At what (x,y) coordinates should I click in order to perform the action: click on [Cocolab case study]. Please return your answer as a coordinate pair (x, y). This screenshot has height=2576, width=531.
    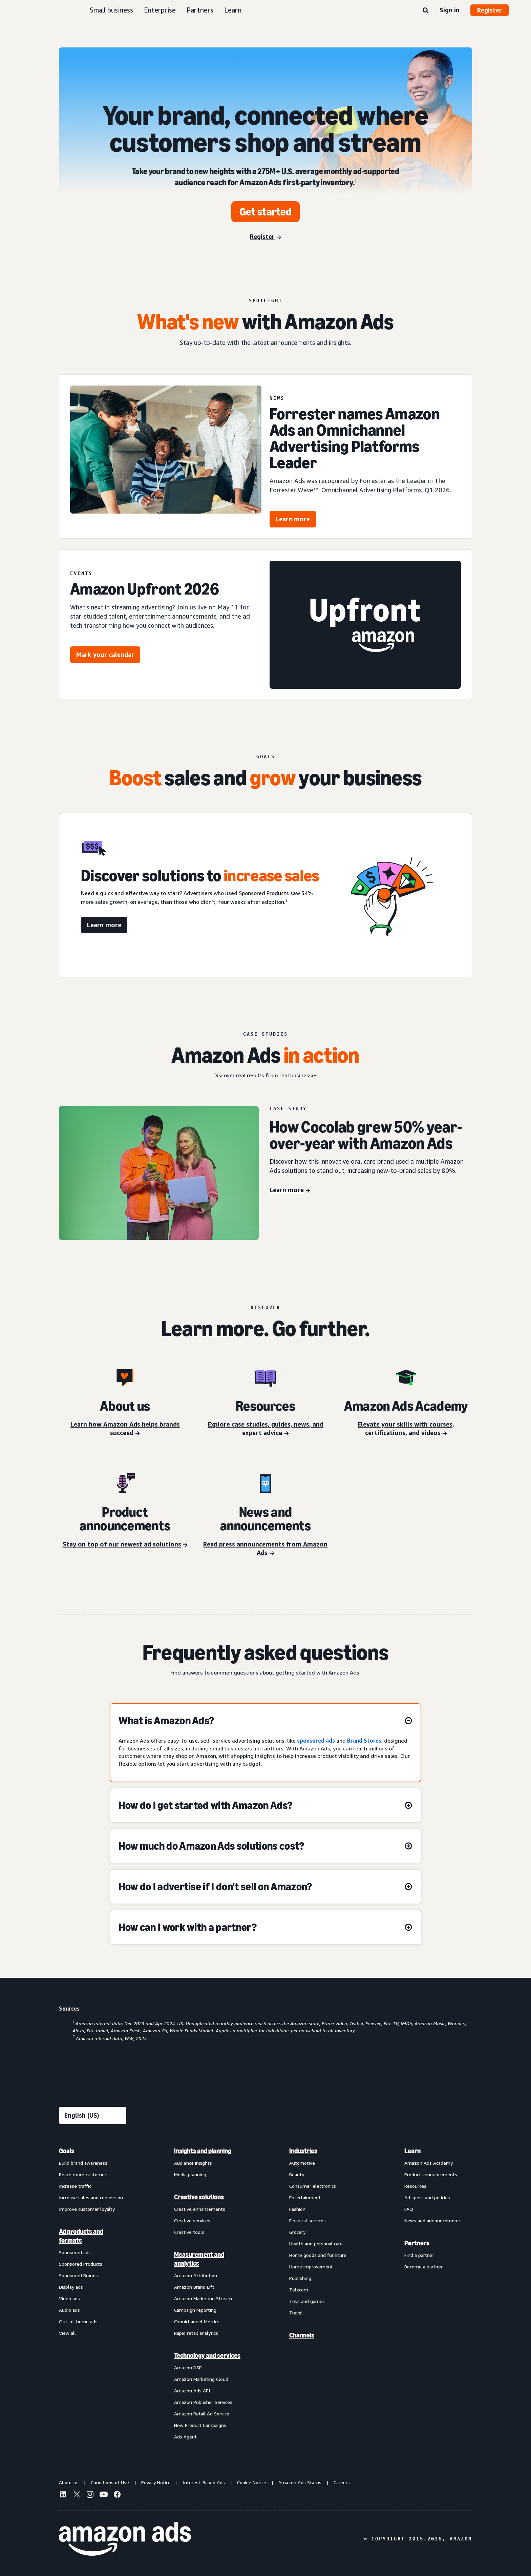
    Looking at the image, I should click on (159, 1173).